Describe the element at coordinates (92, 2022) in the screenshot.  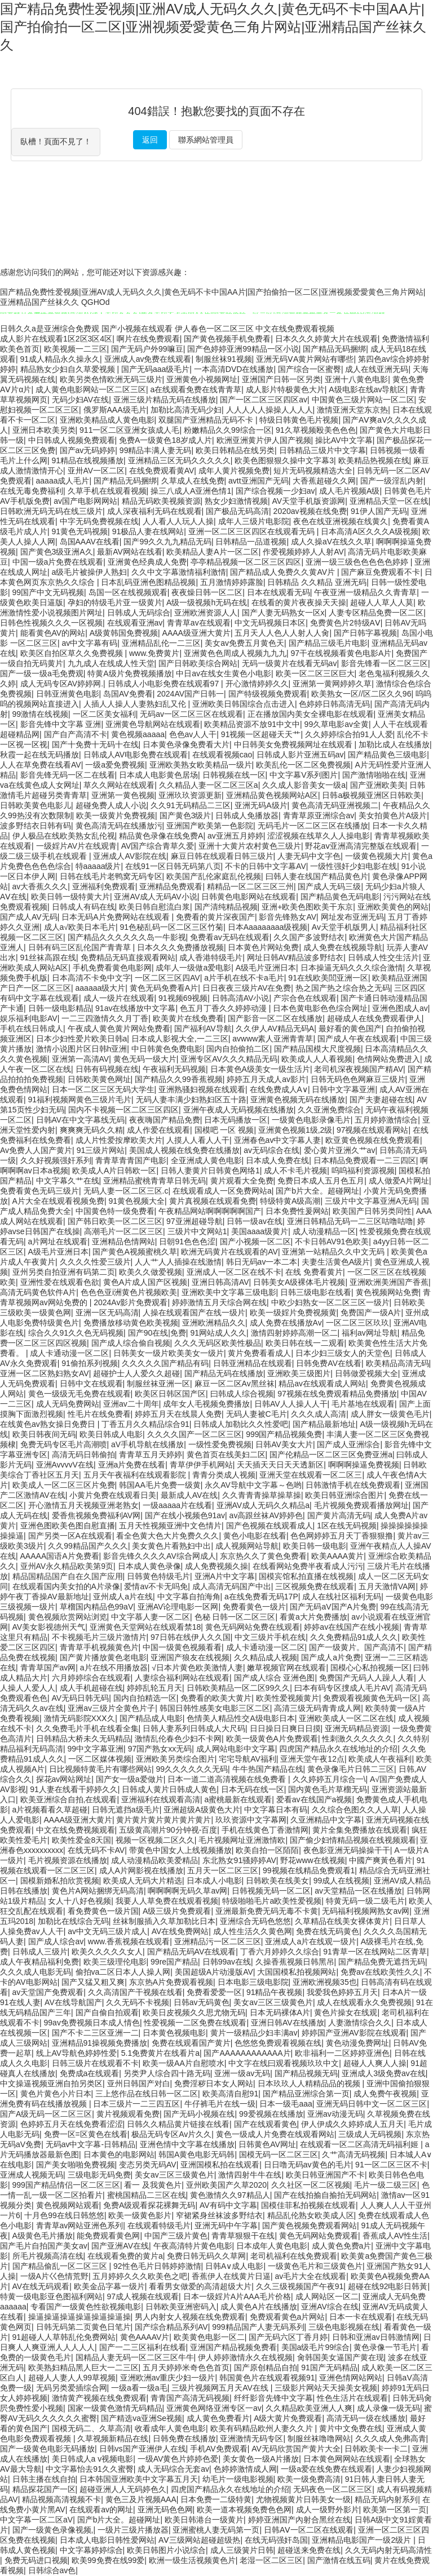
I see `99av免费视频日本成人情色` at that location.